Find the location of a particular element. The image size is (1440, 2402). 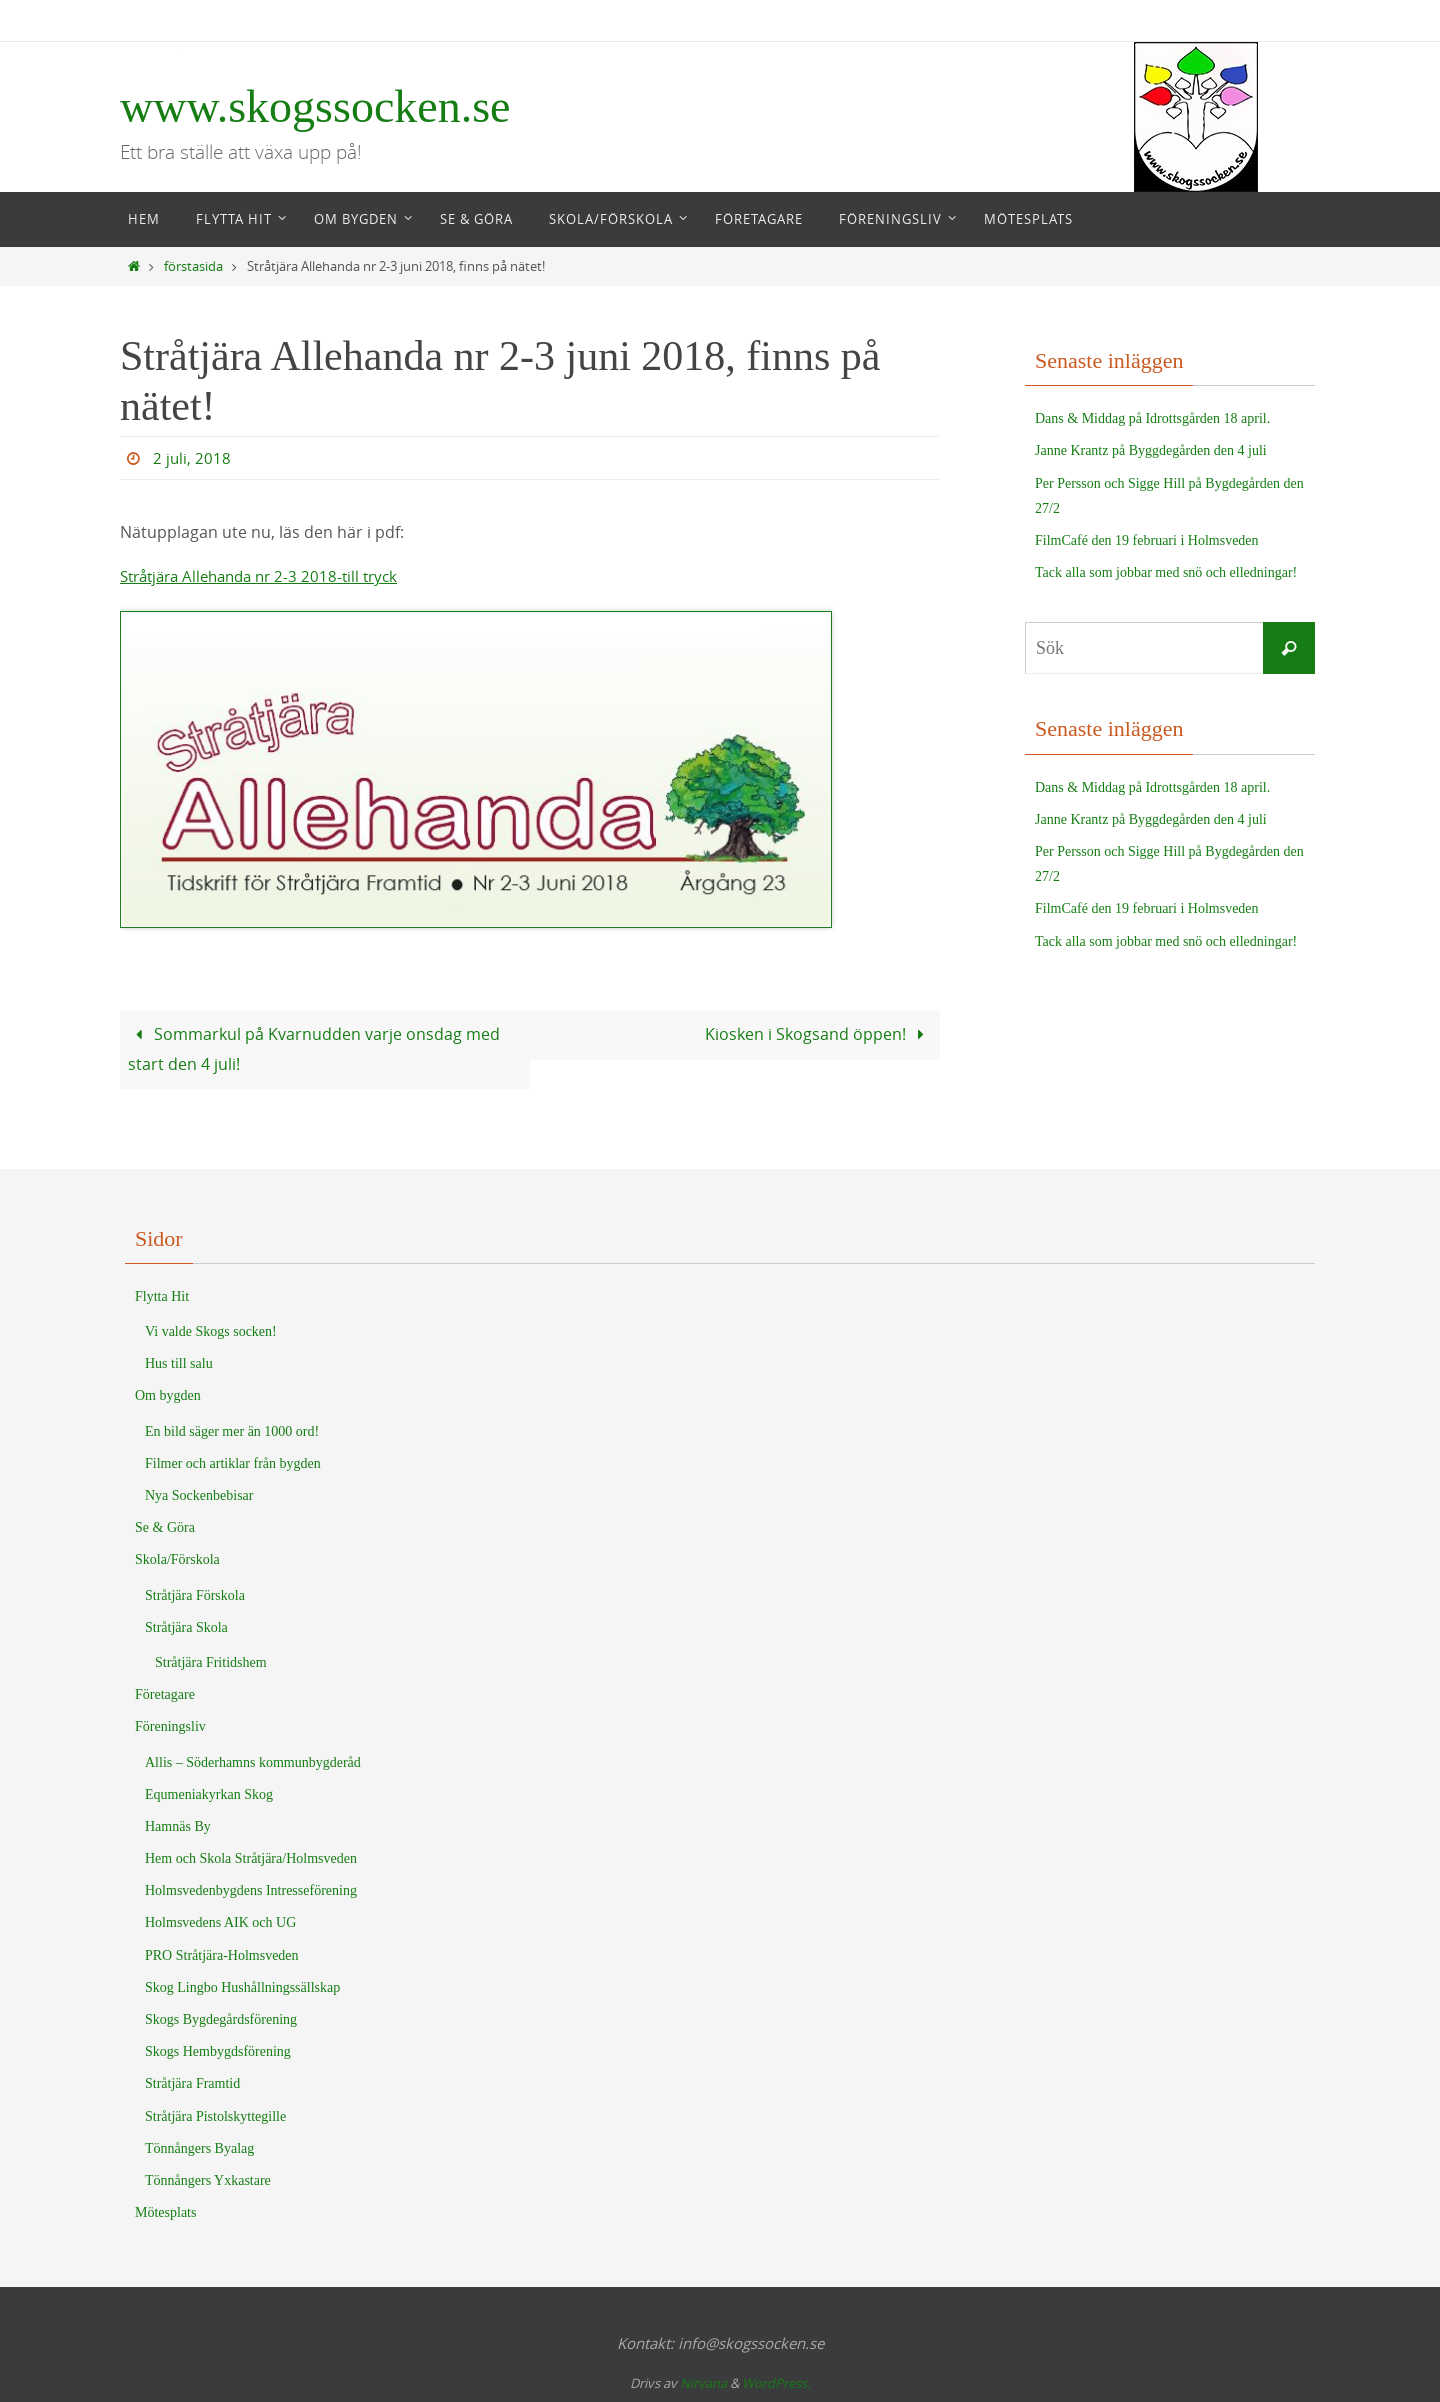

Hamnäs By is located at coordinates (178, 1825).